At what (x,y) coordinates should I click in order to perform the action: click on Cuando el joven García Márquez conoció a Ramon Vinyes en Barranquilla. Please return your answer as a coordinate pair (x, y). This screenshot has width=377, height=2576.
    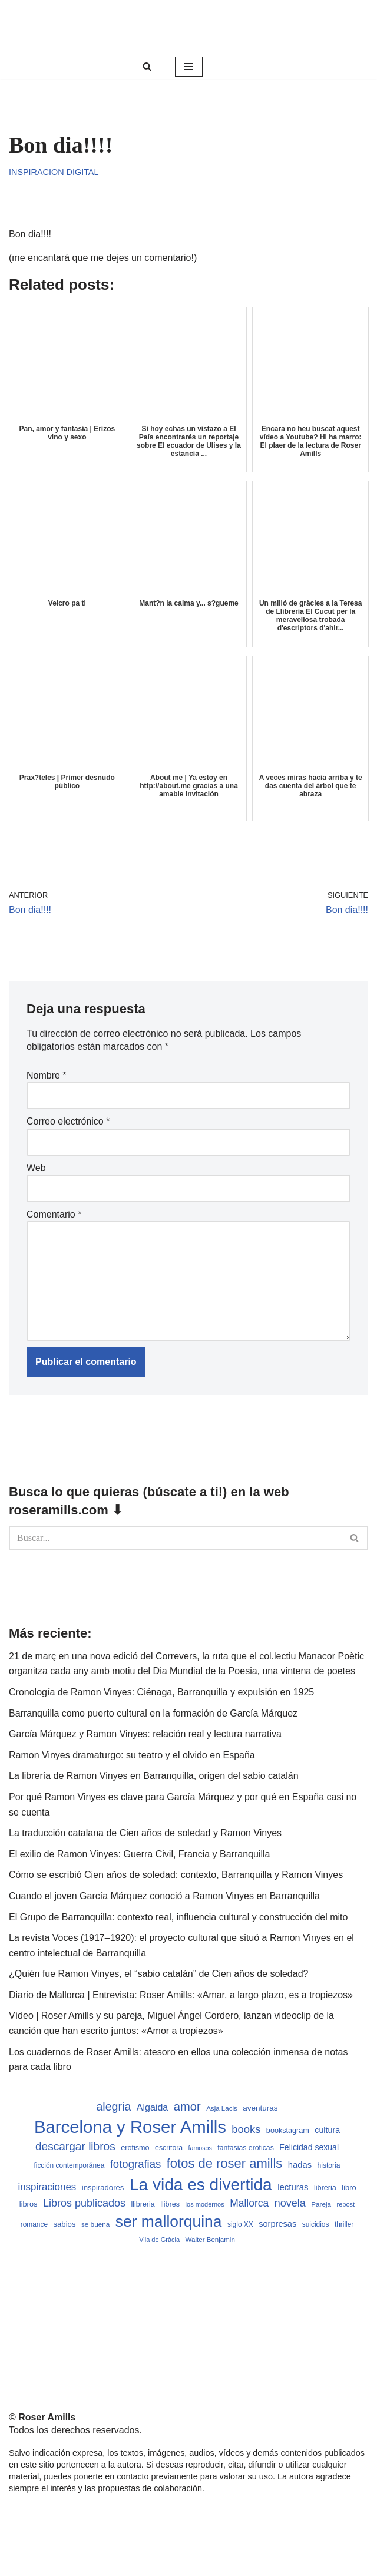
    Looking at the image, I should click on (164, 1896).